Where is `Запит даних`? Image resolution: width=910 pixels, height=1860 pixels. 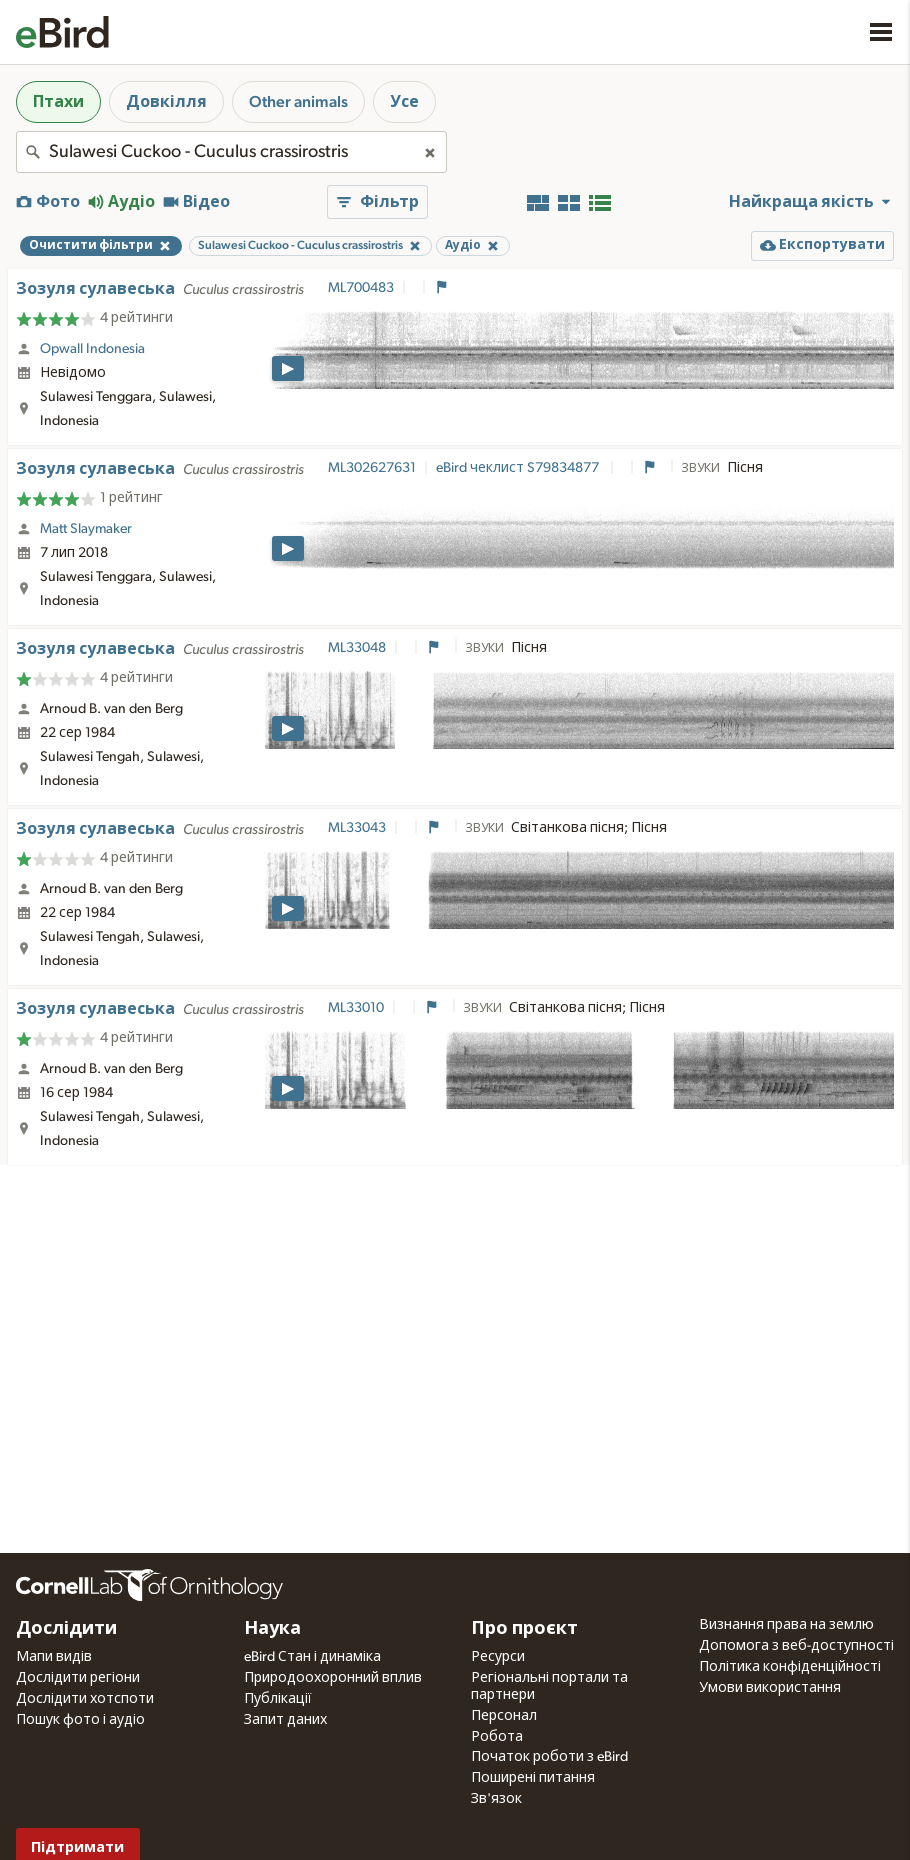 Запит даних is located at coordinates (285, 1720).